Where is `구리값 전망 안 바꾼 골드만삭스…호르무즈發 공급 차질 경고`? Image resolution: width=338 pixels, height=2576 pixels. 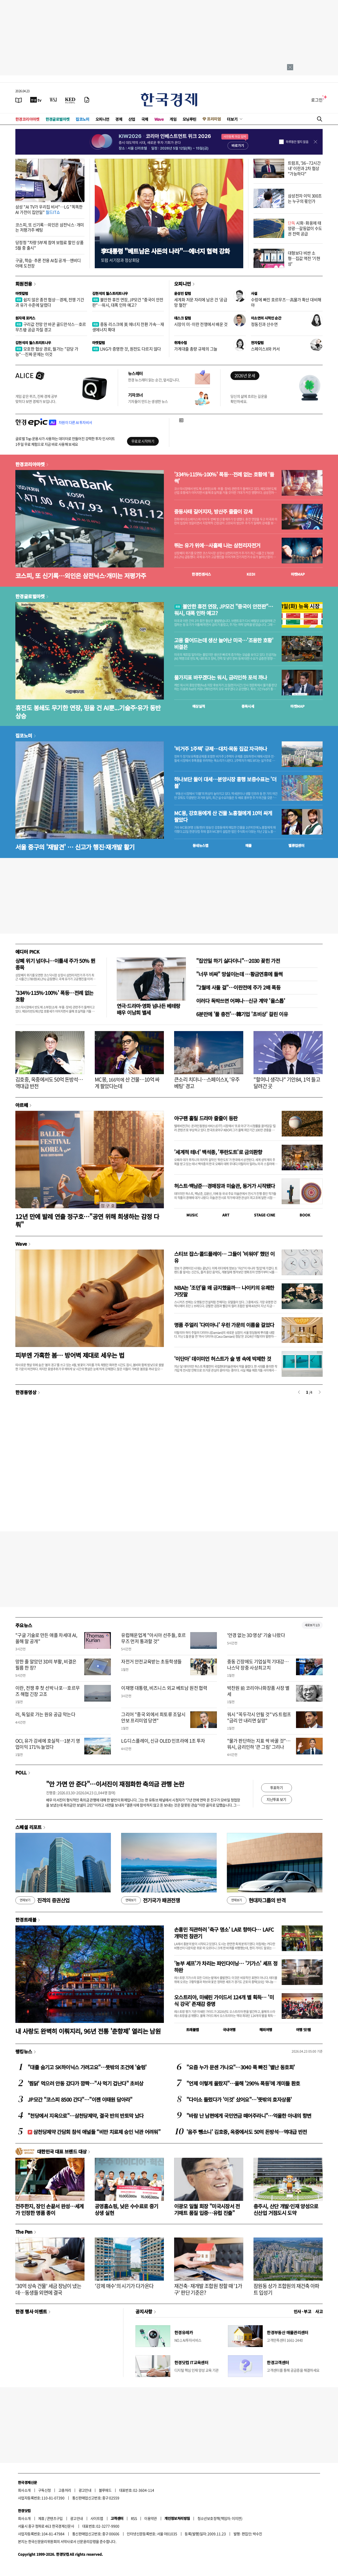
구리값 전망 안 바꾼 골드만삭스…호르무즈發 공급 차질 경고 is located at coordinates (50, 327).